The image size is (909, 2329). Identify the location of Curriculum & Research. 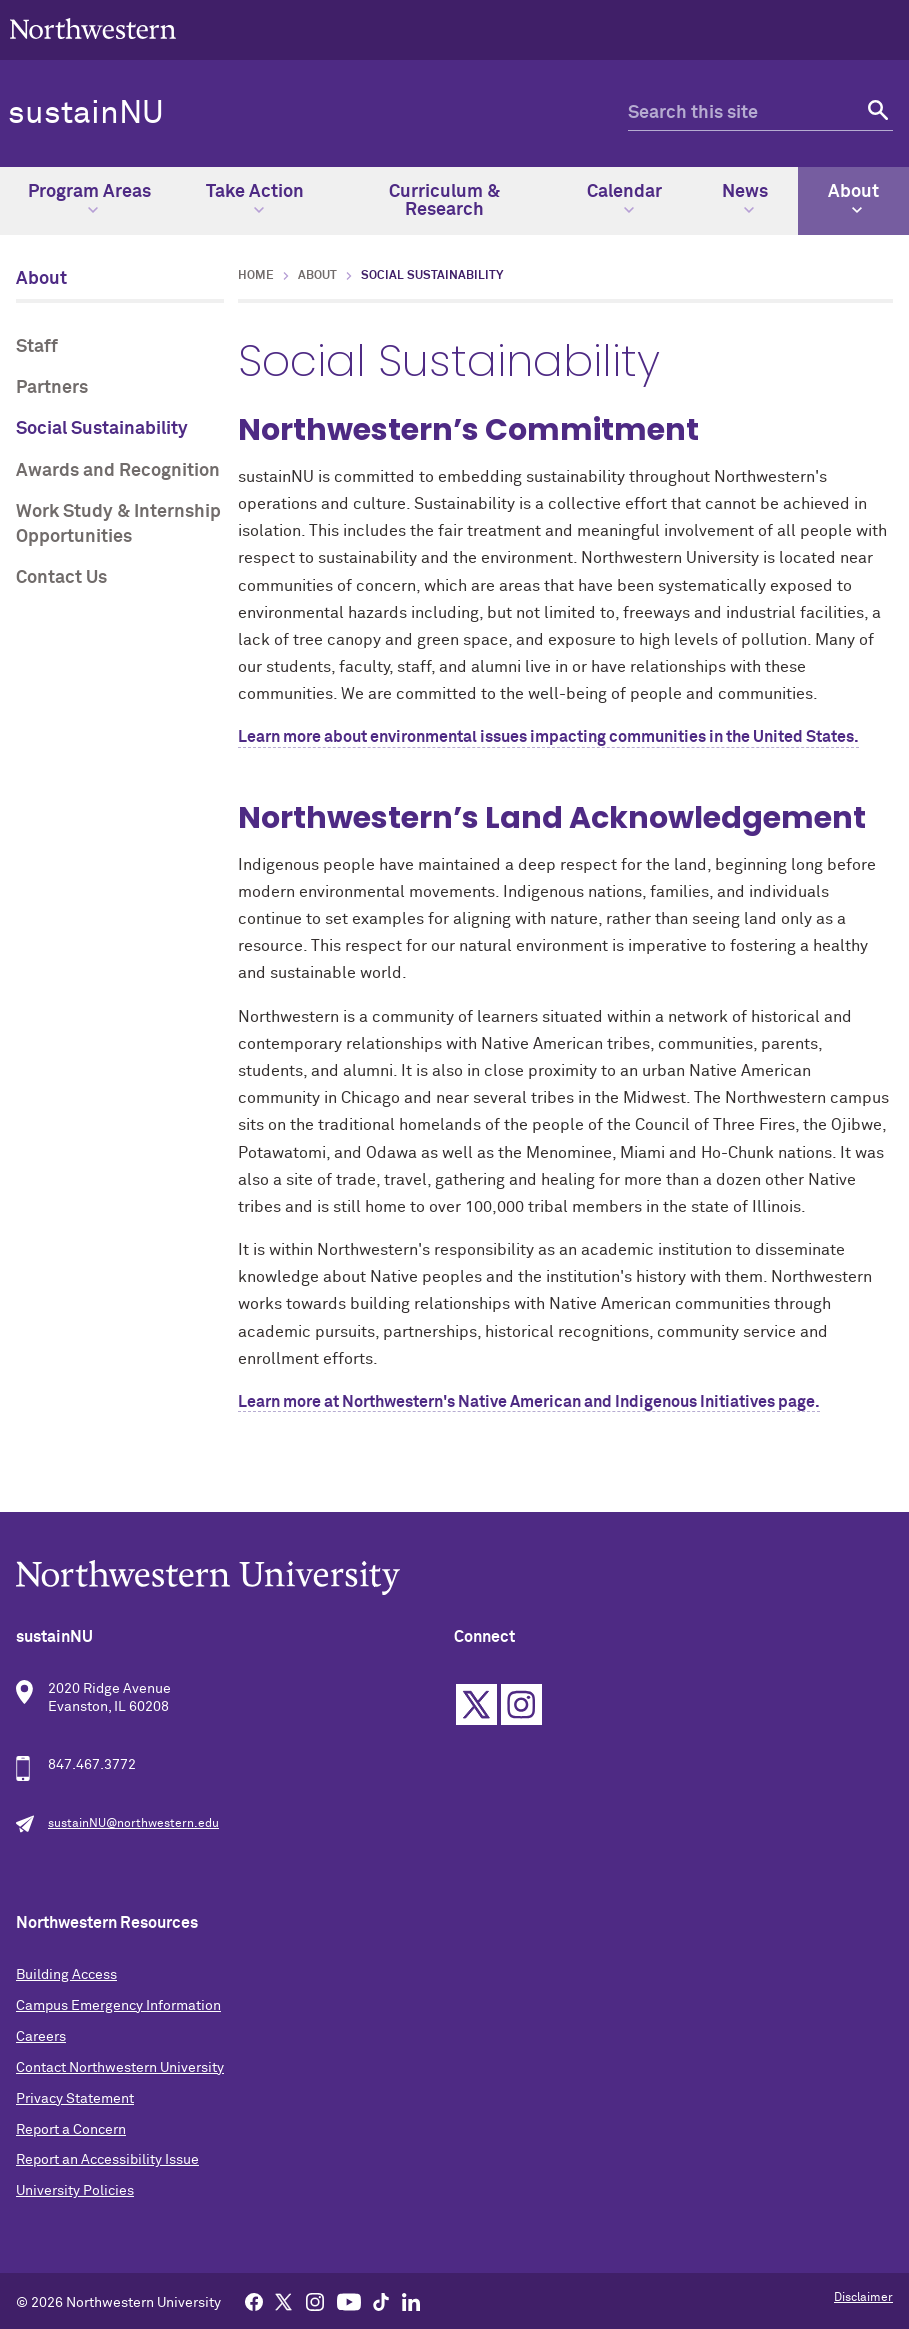
(444, 201).